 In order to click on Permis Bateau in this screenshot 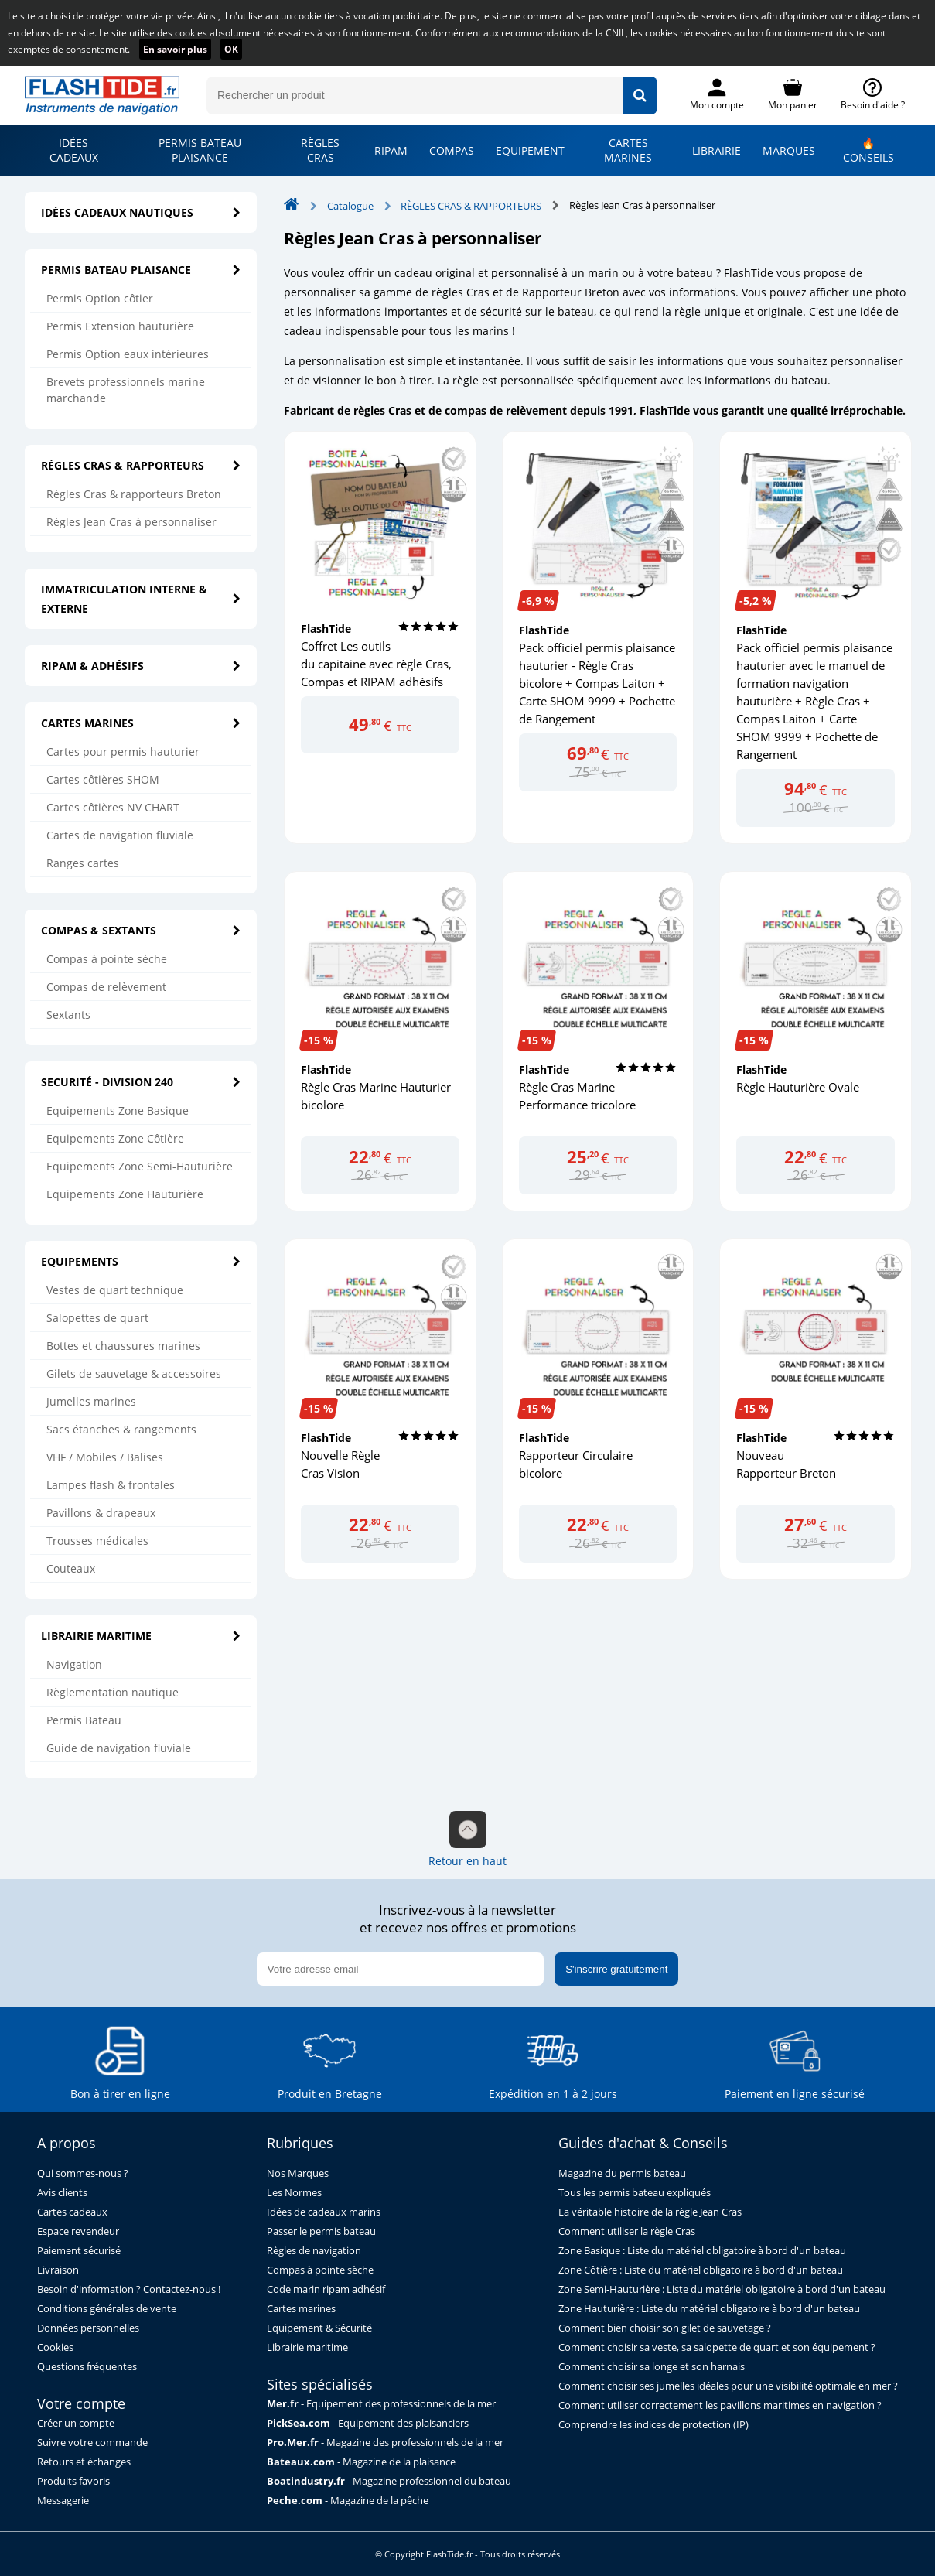, I will do `click(83, 1720)`.